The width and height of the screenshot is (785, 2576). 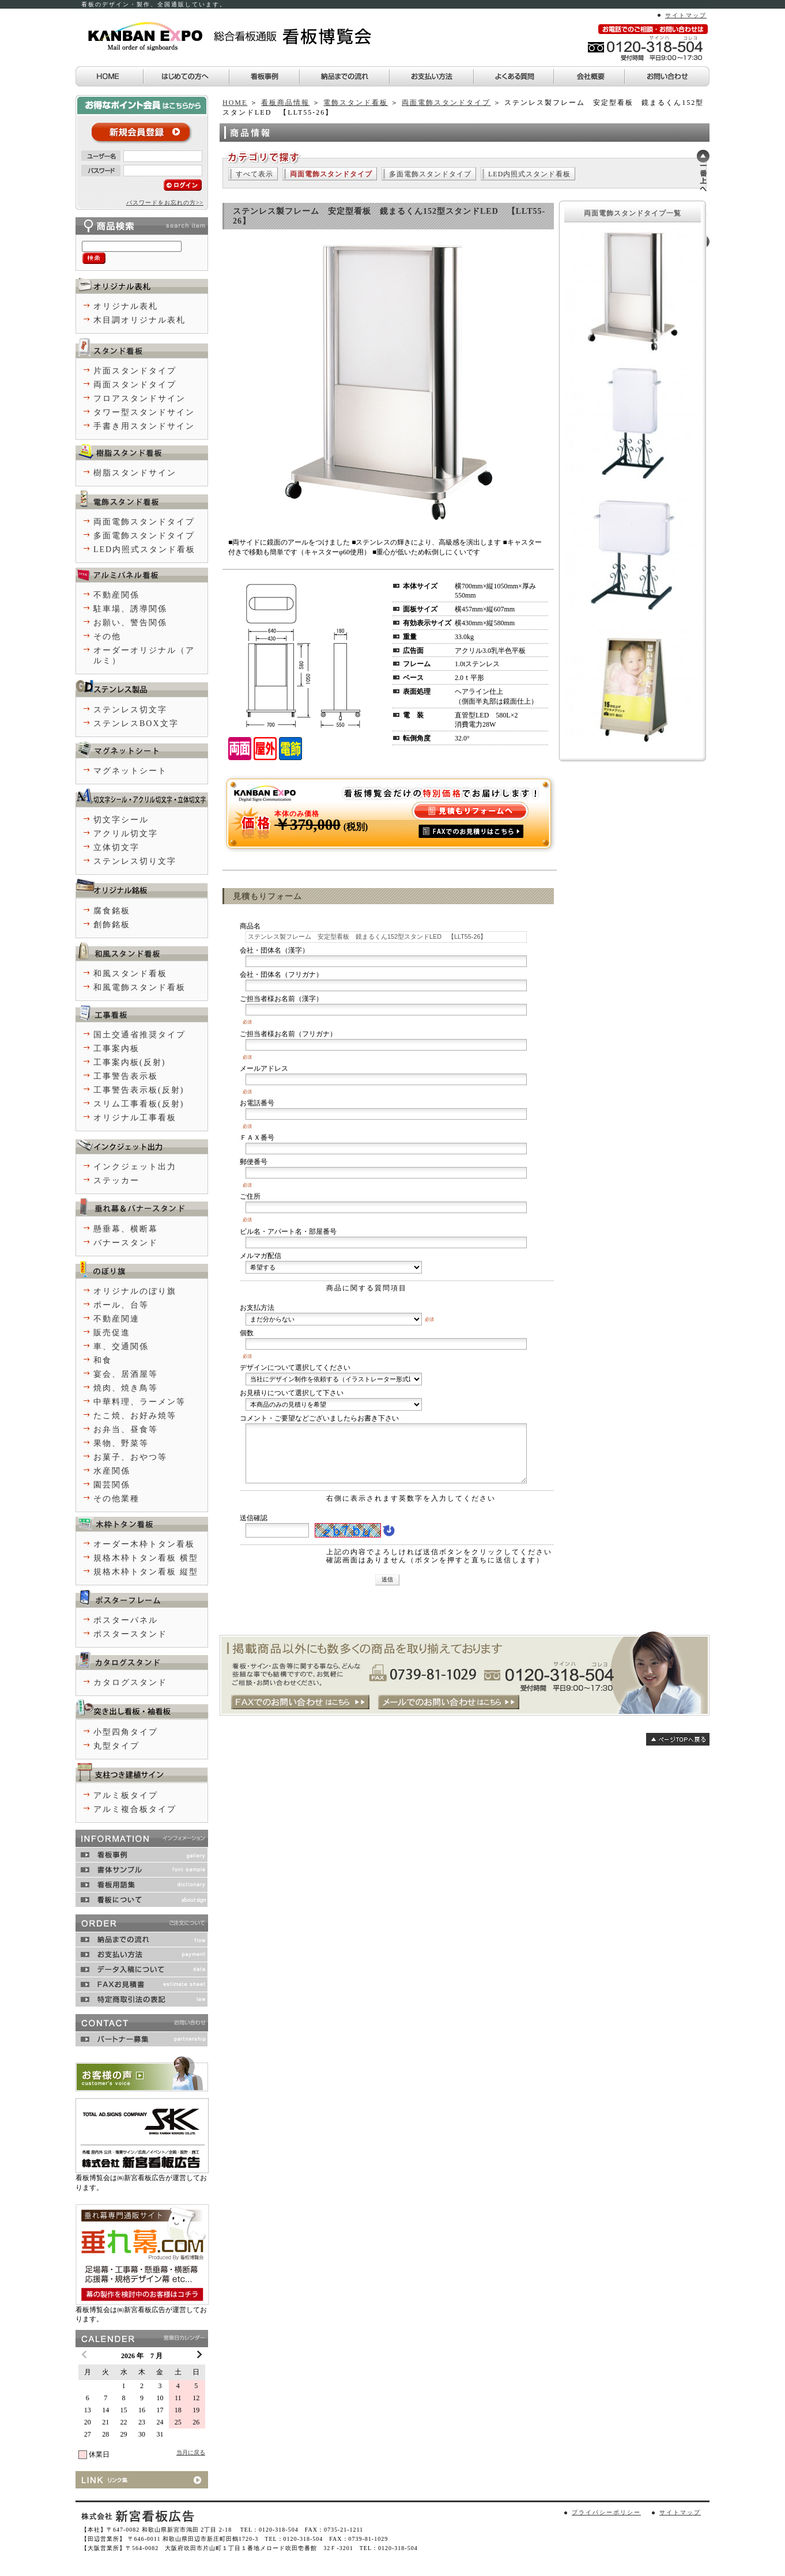 I want to click on お弁当、昼食等, so click(x=125, y=1429).